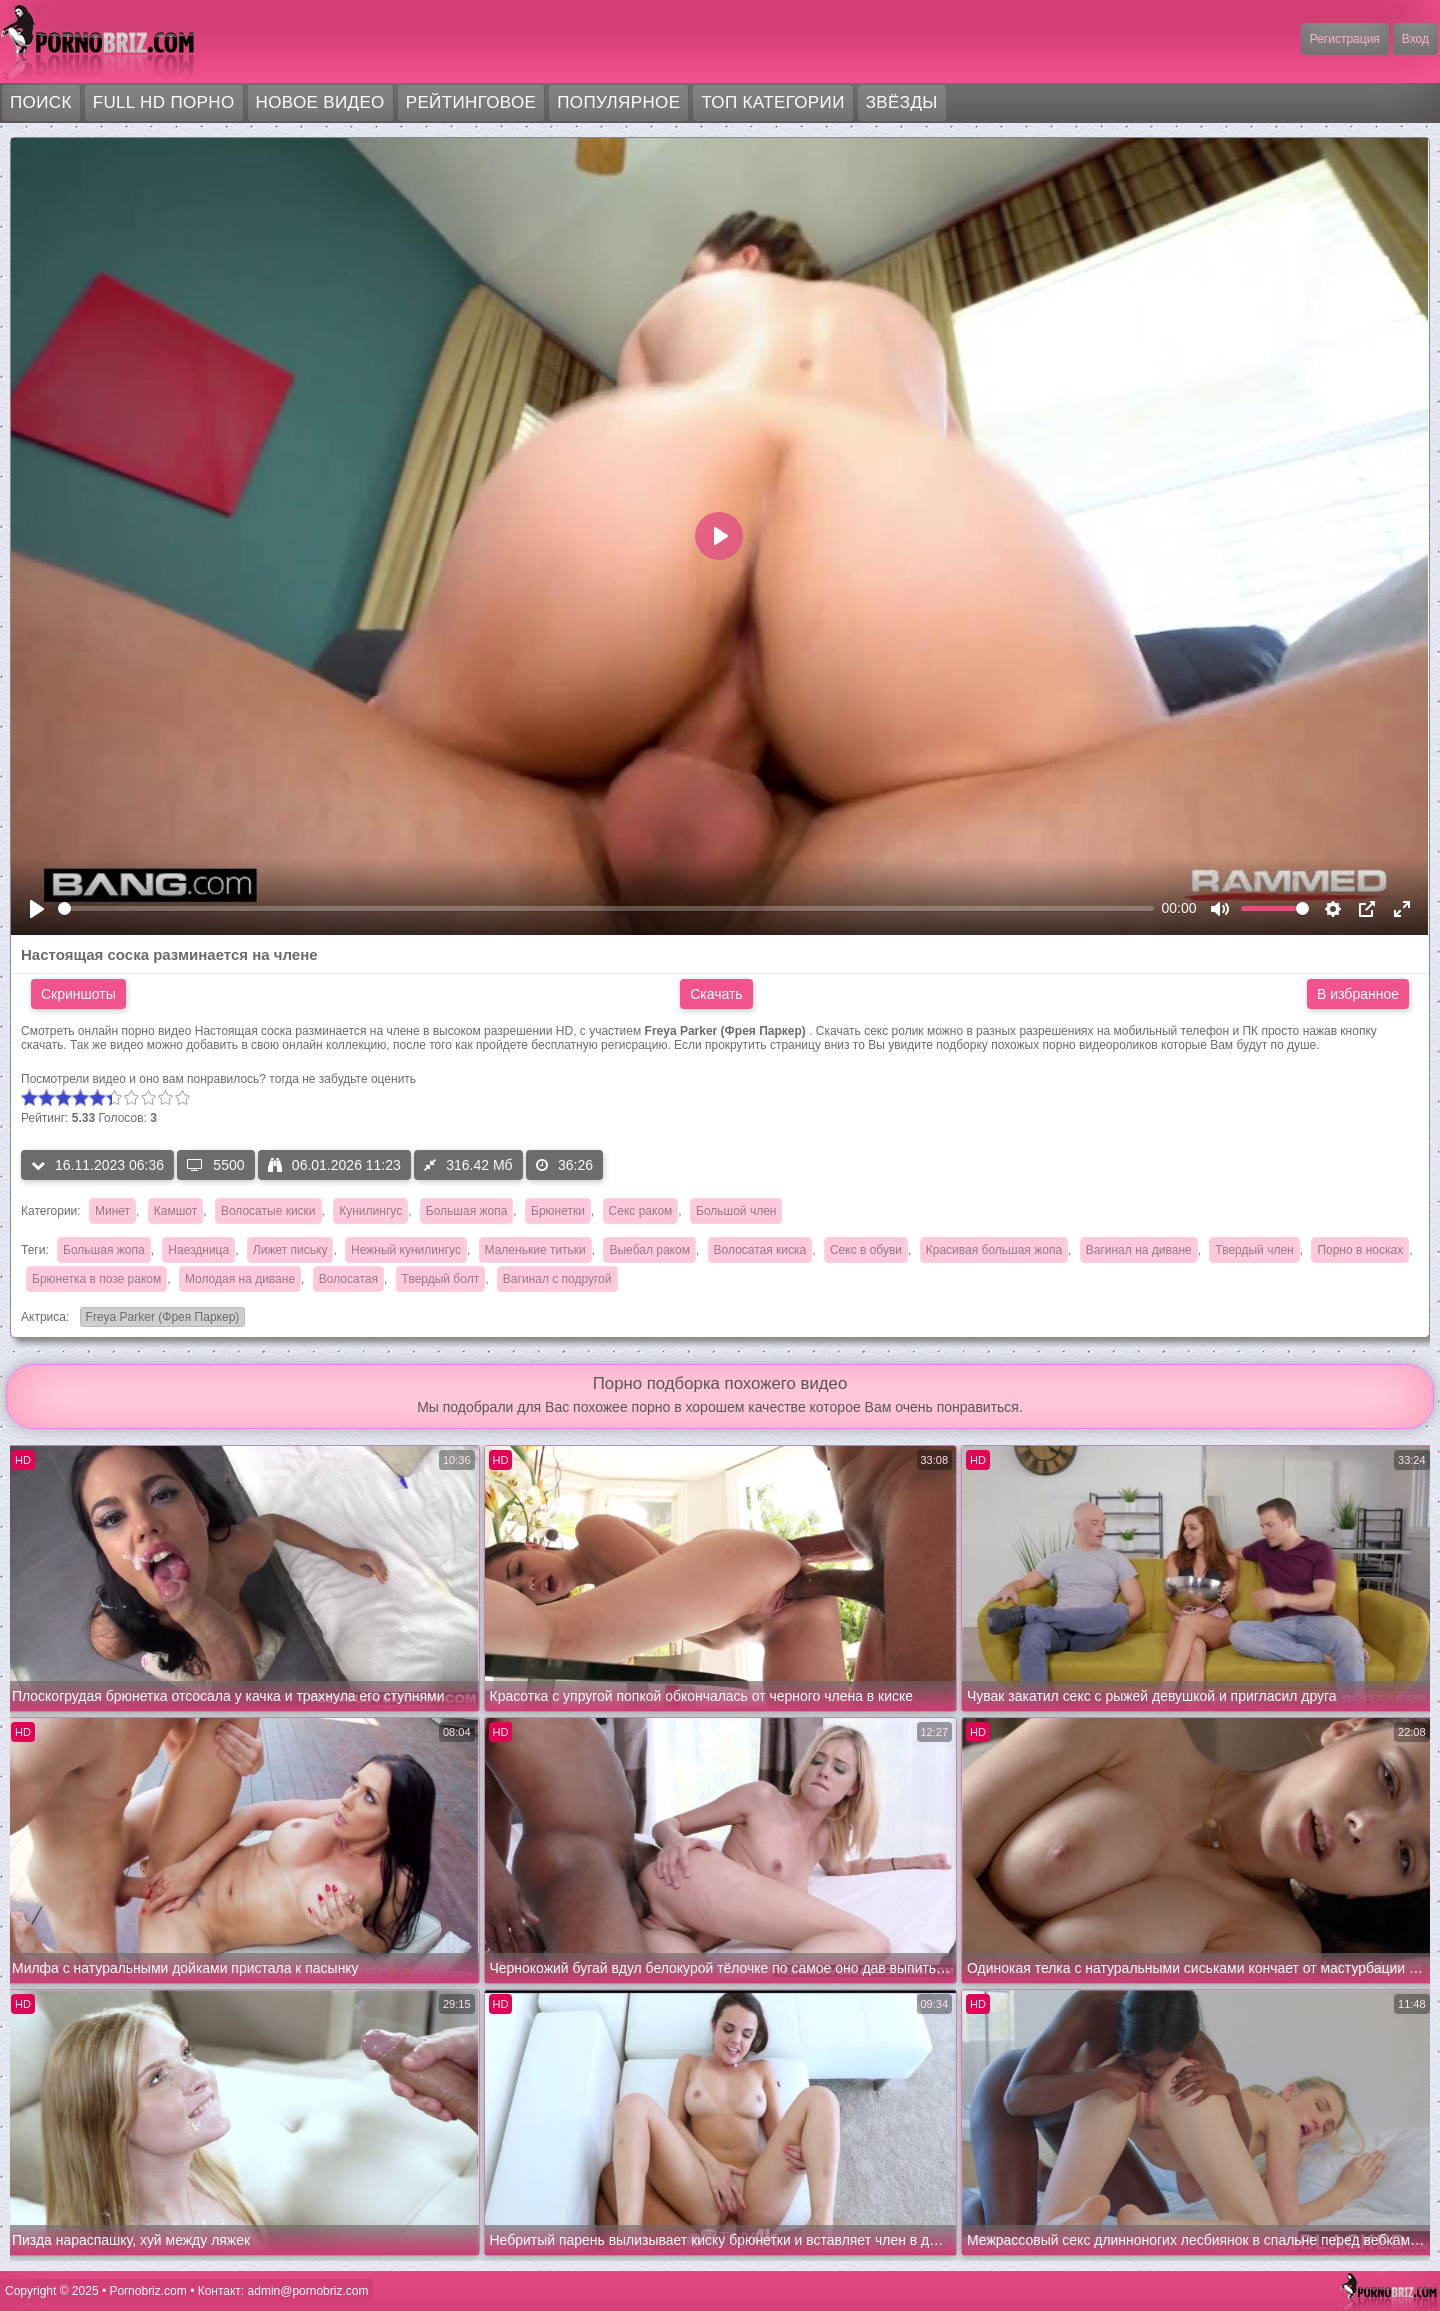  Describe the element at coordinates (334, 1165) in the screenshot. I see `06.01.2026 11:23` at that location.